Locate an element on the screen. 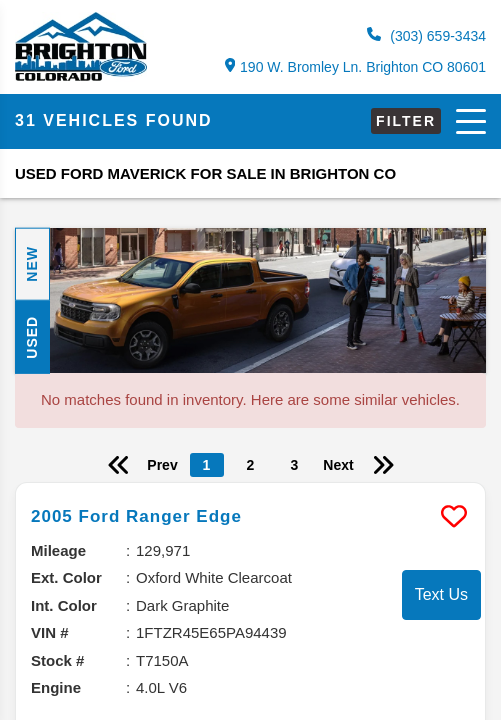  (303) 659-3434 is located at coordinates (426, 35).